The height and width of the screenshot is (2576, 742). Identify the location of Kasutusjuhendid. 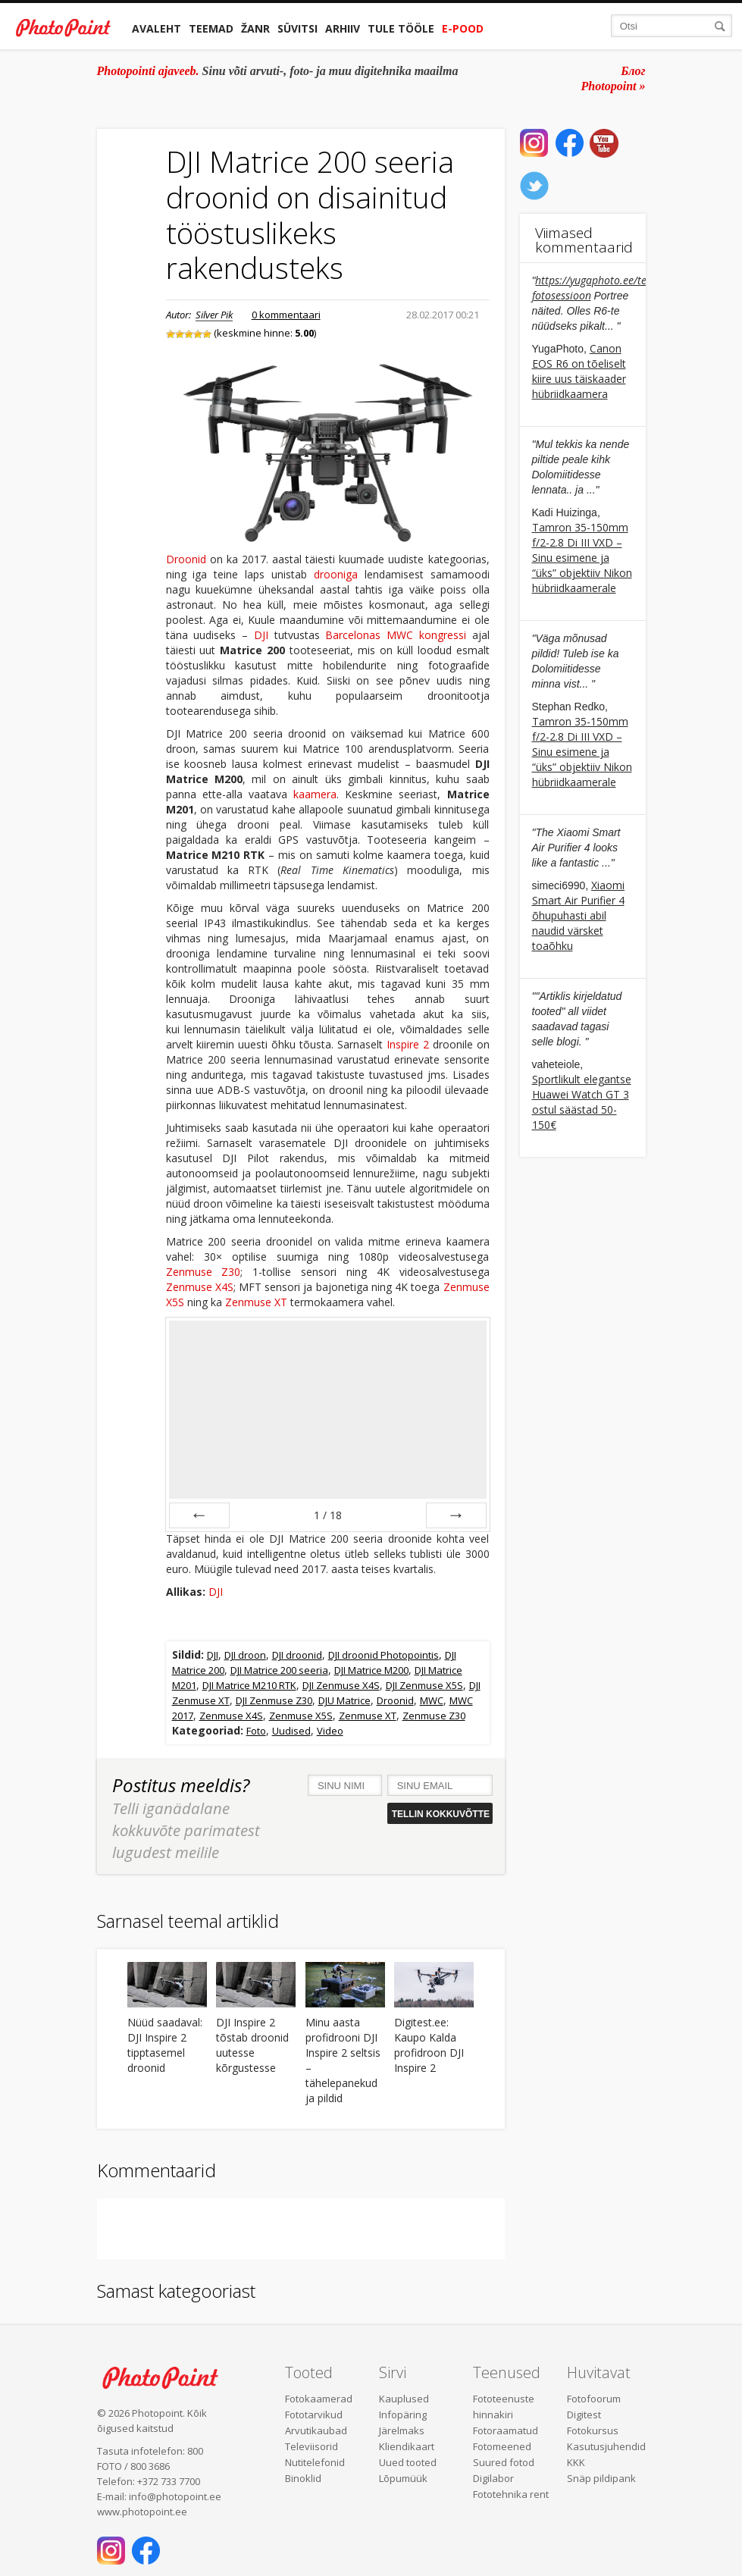
(606, 2446).